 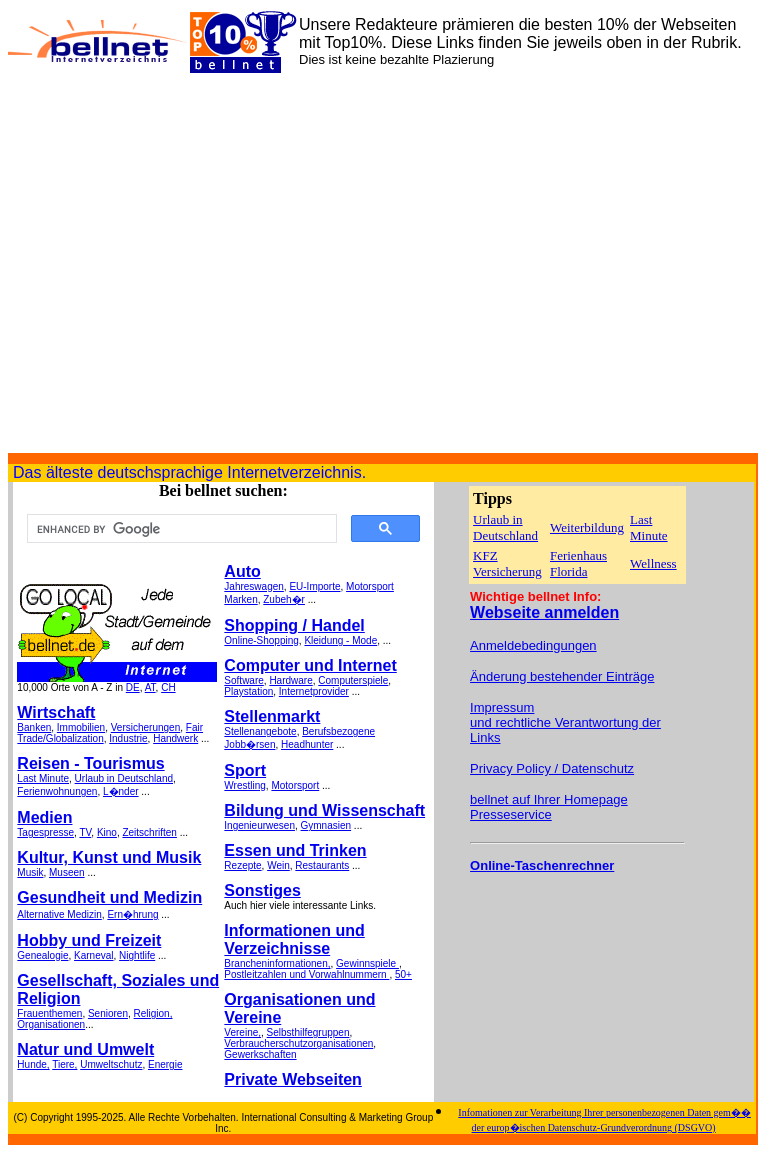 I want to click on Zeitschriften, so click(x=149, y=832).